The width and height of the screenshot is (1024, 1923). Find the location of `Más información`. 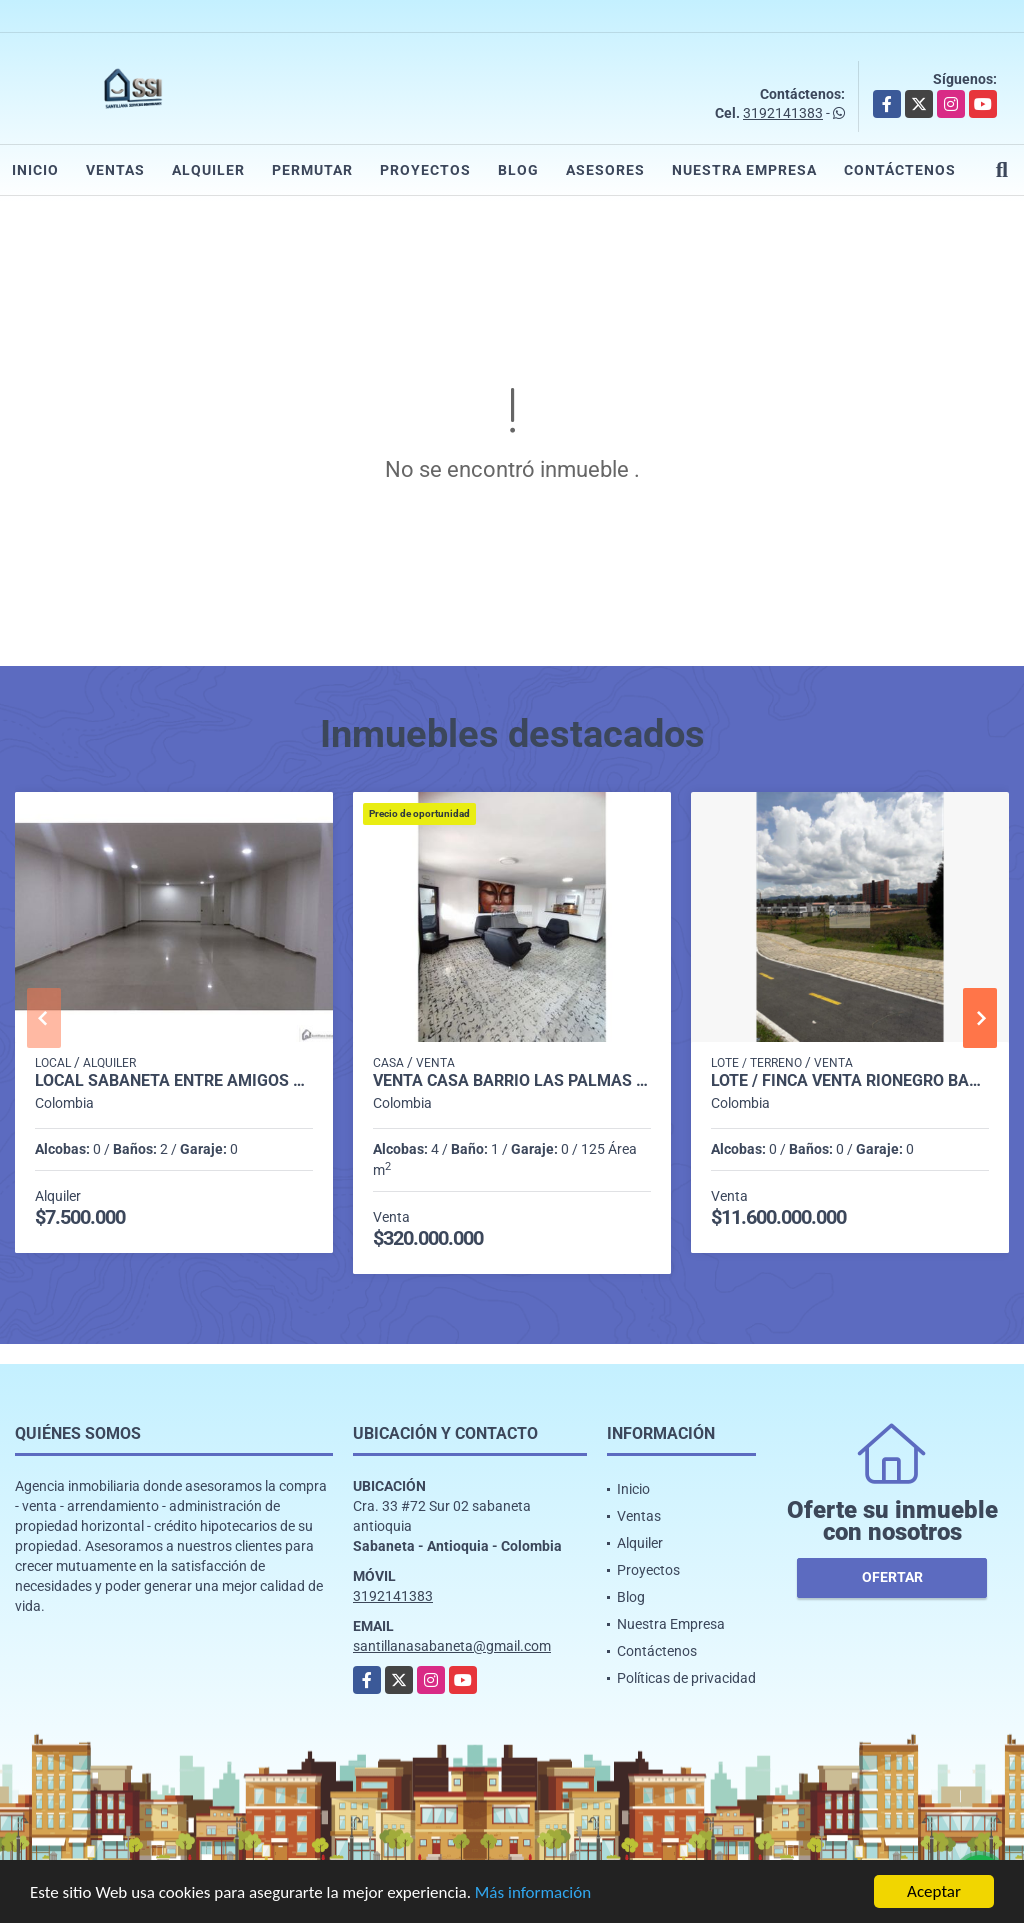

Más información is located at coordinates (533, 1894).